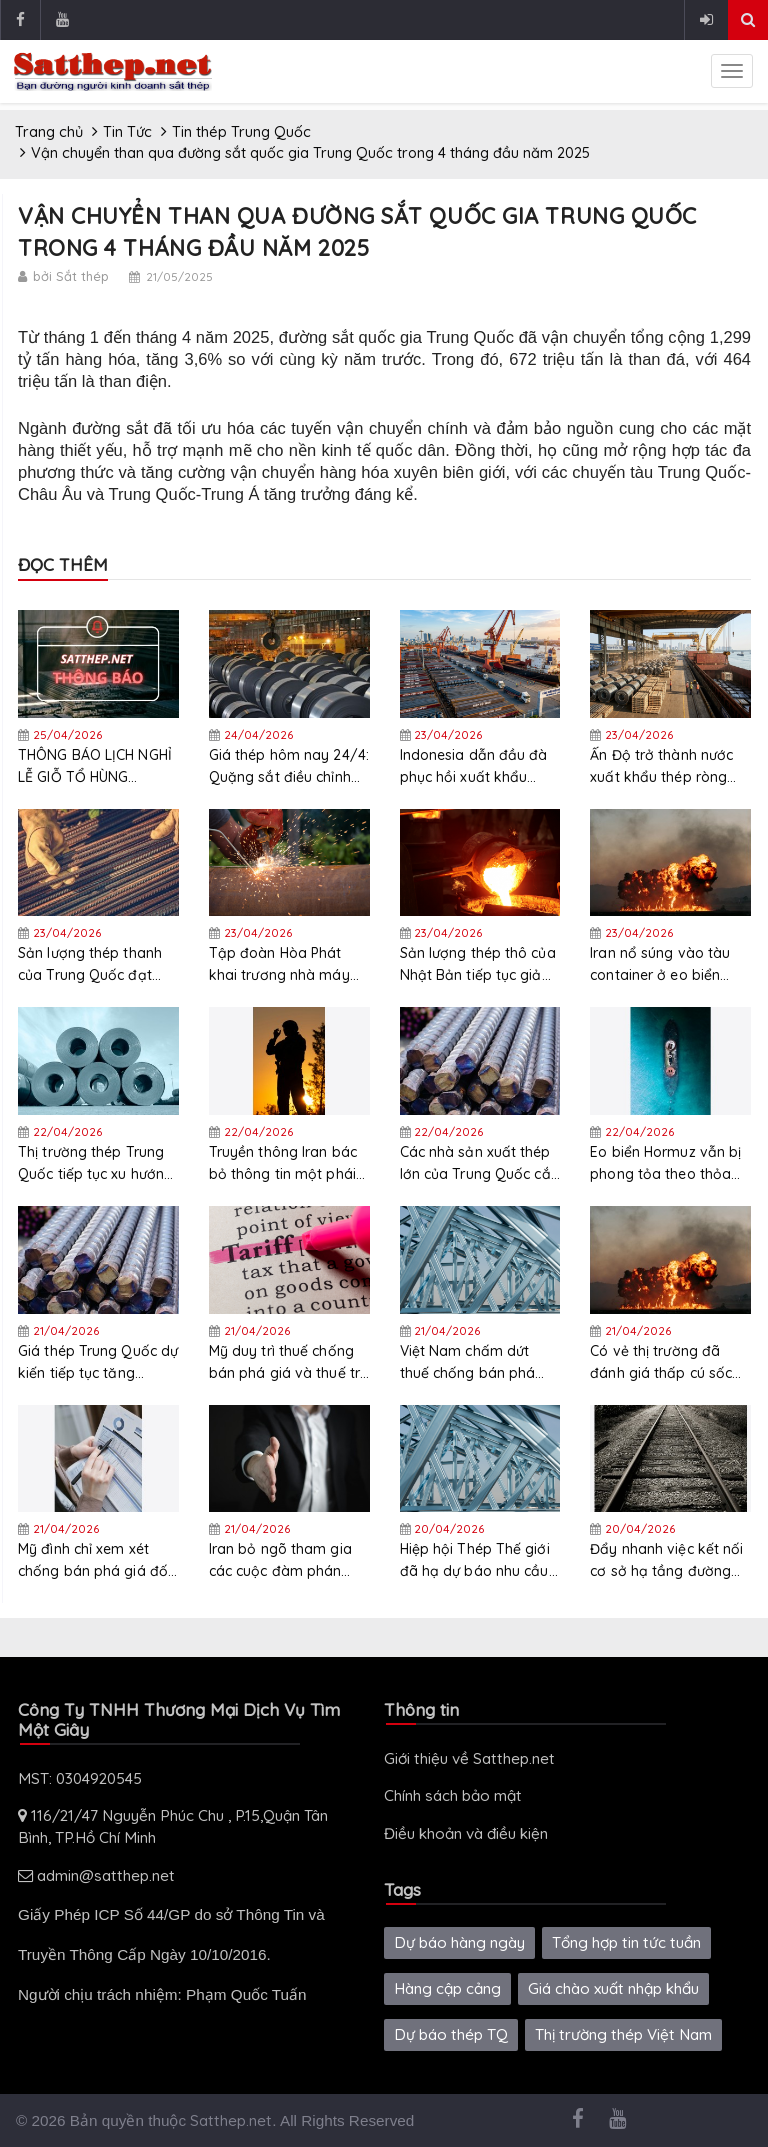 This screenshot has width=768, height=2147. What do you see at coordinates (90, 964) in the screenshot?
I see `Sản lượng thép thanh của Trung Quốc đạt 42.319 triệu tấn trong quý đầu tiên` at bounding box center [90, 964].